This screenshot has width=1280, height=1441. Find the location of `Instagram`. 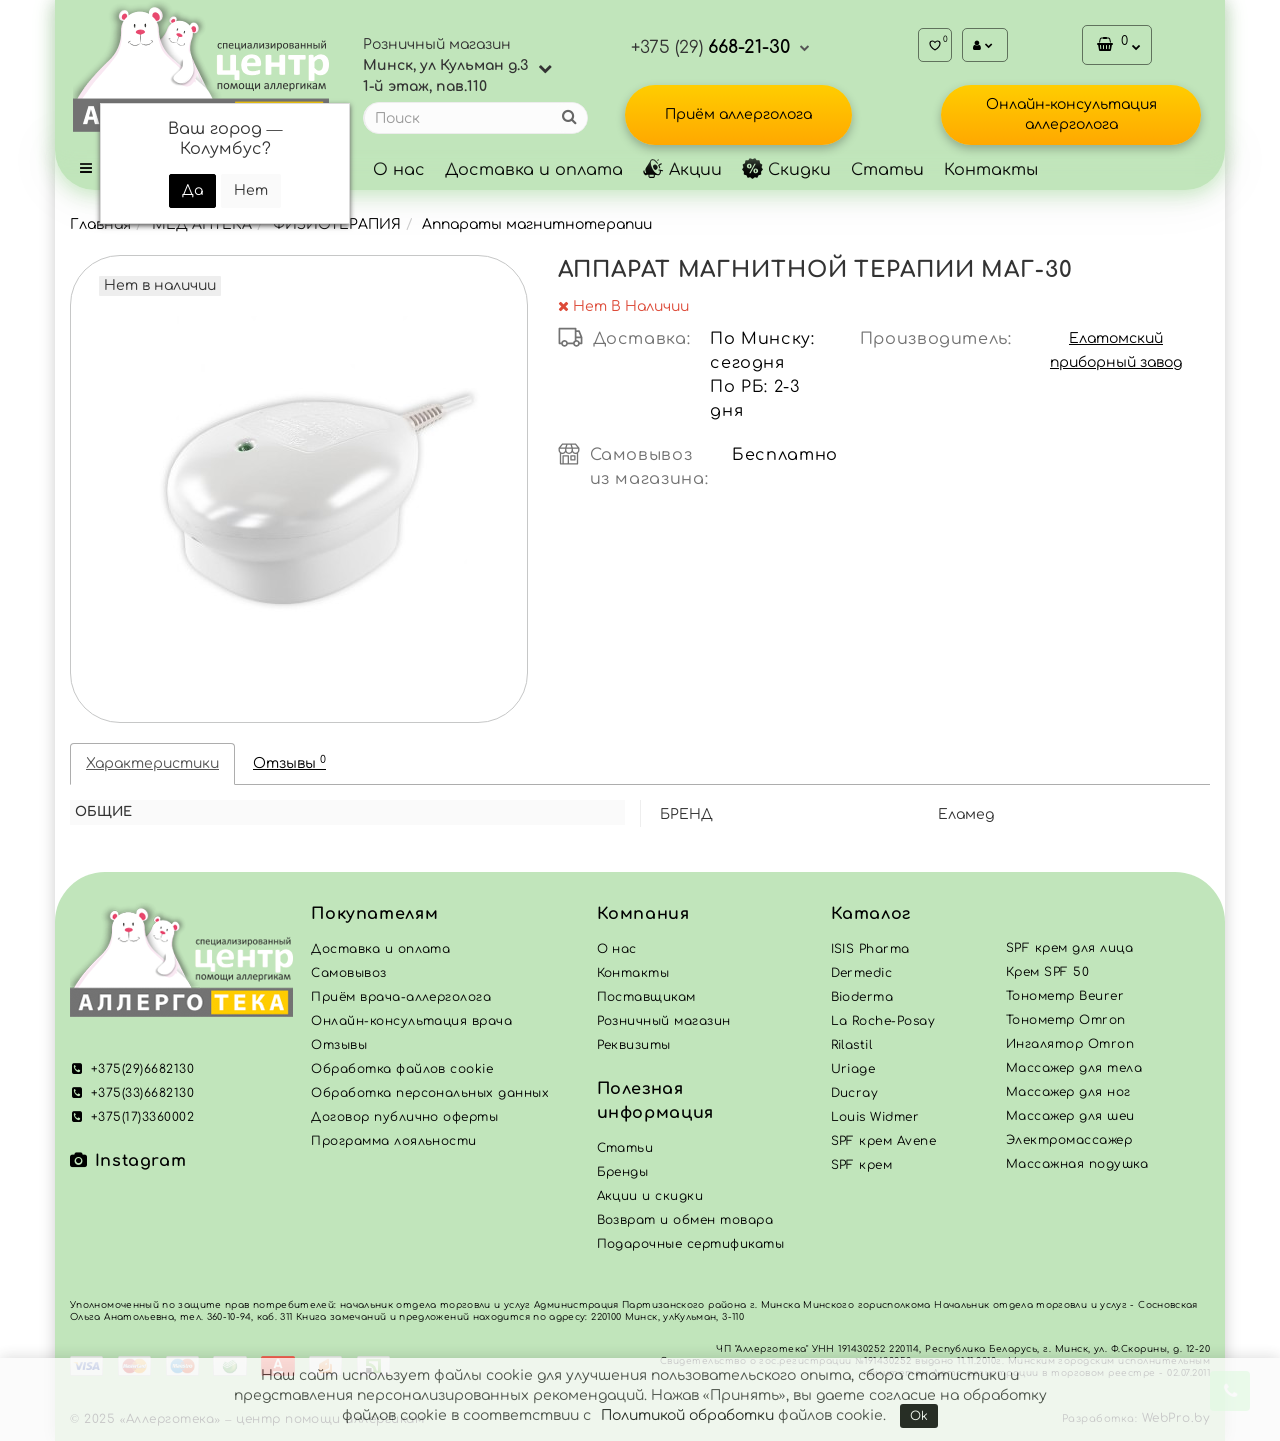

Instagram is located at coordinates (128, 1161).